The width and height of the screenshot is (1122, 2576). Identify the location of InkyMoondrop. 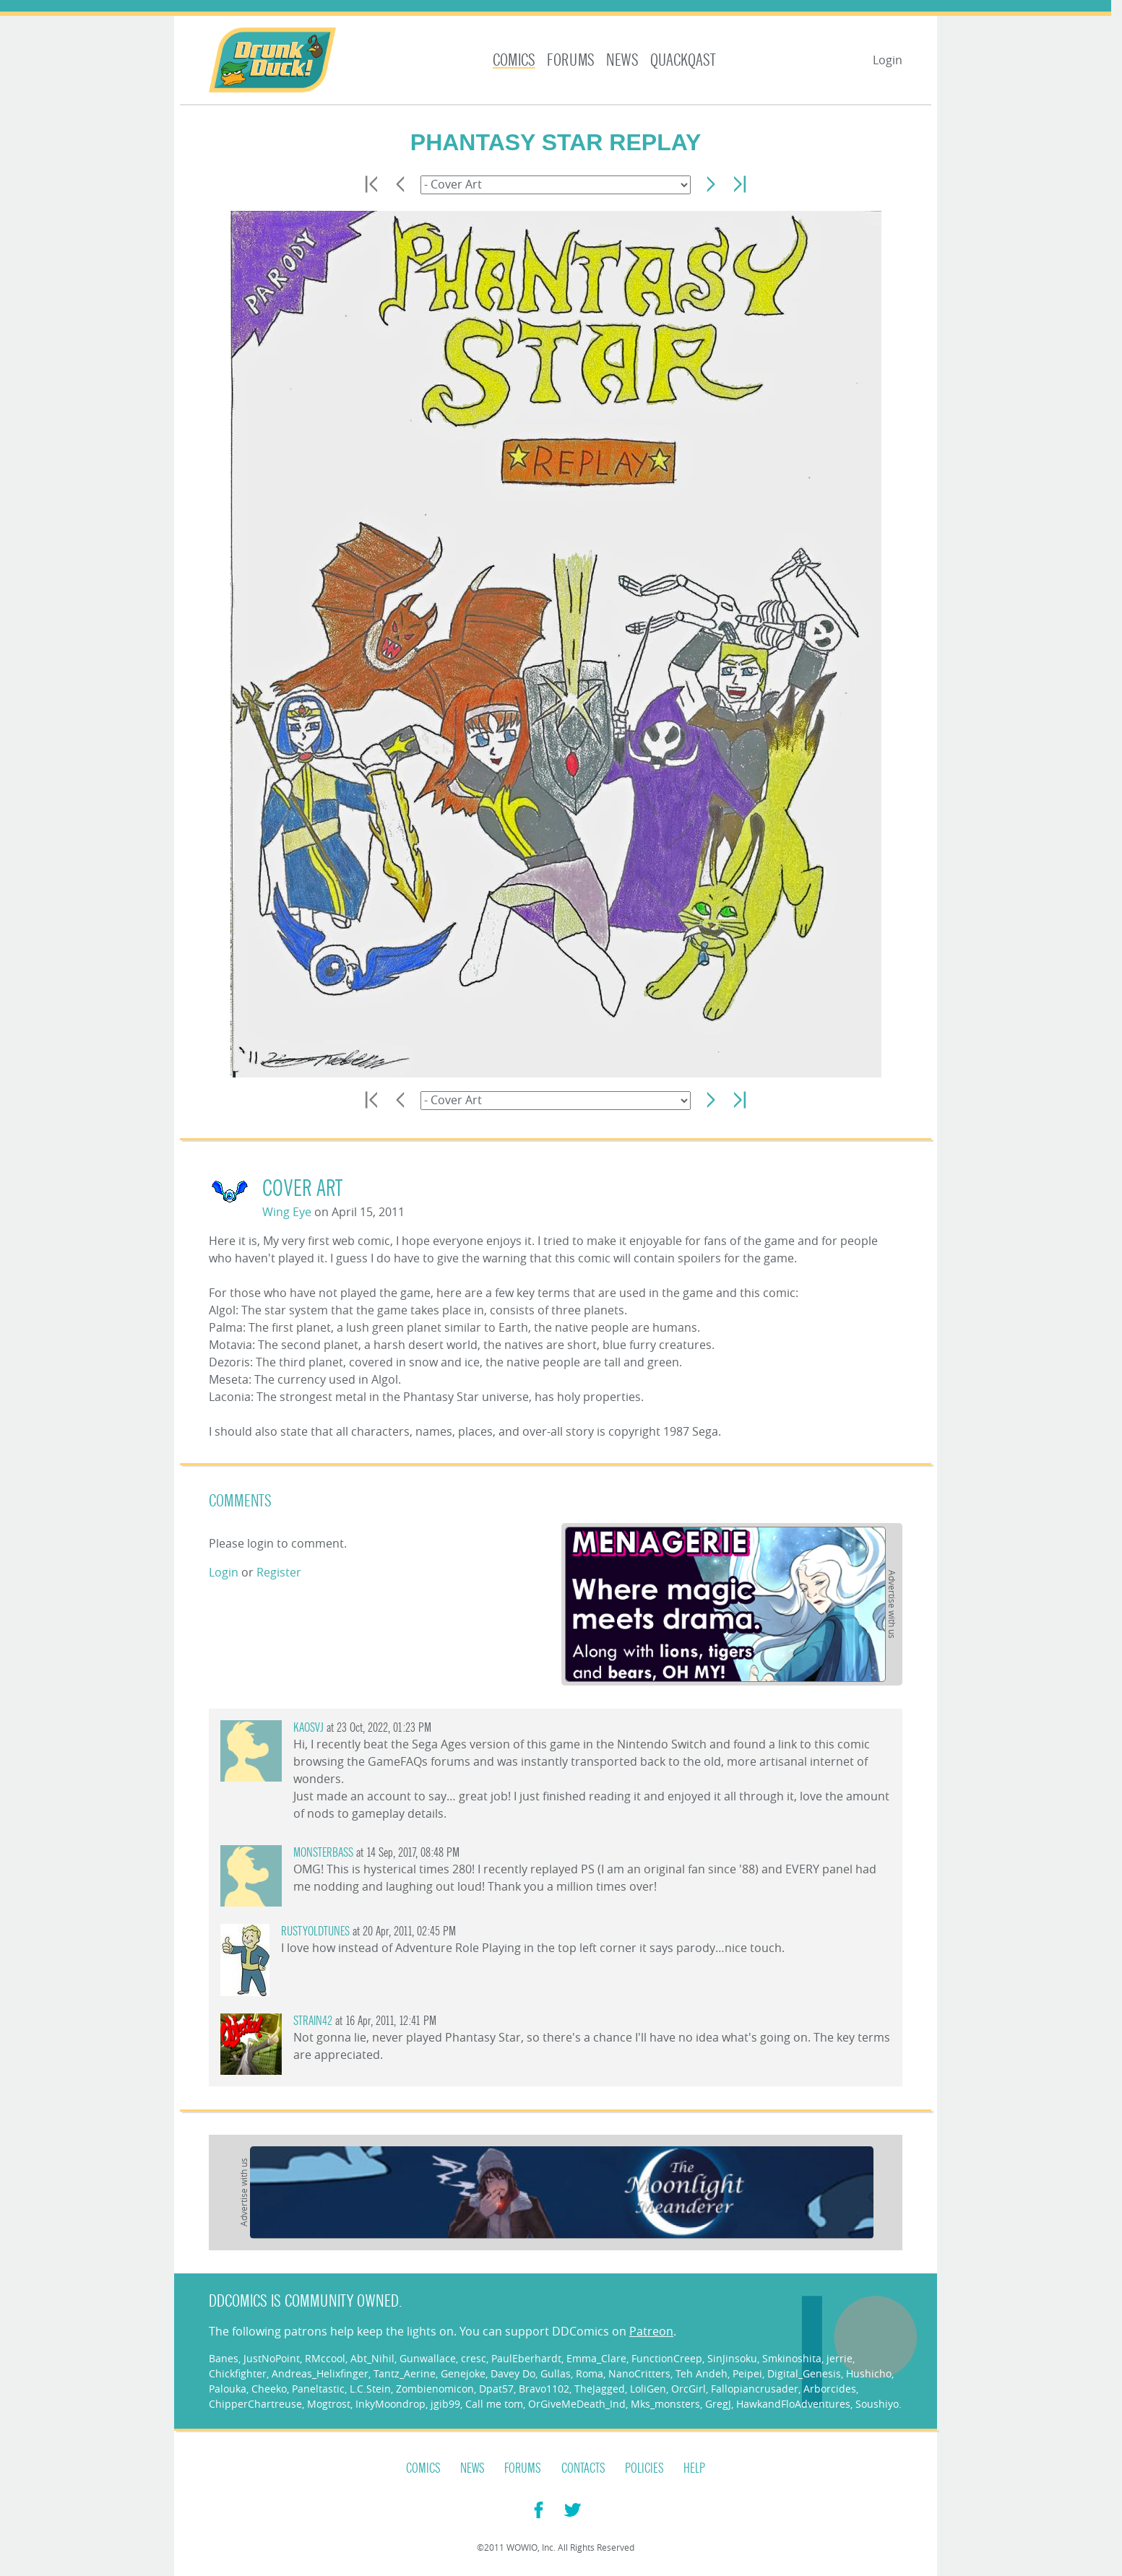
(390, 2404).